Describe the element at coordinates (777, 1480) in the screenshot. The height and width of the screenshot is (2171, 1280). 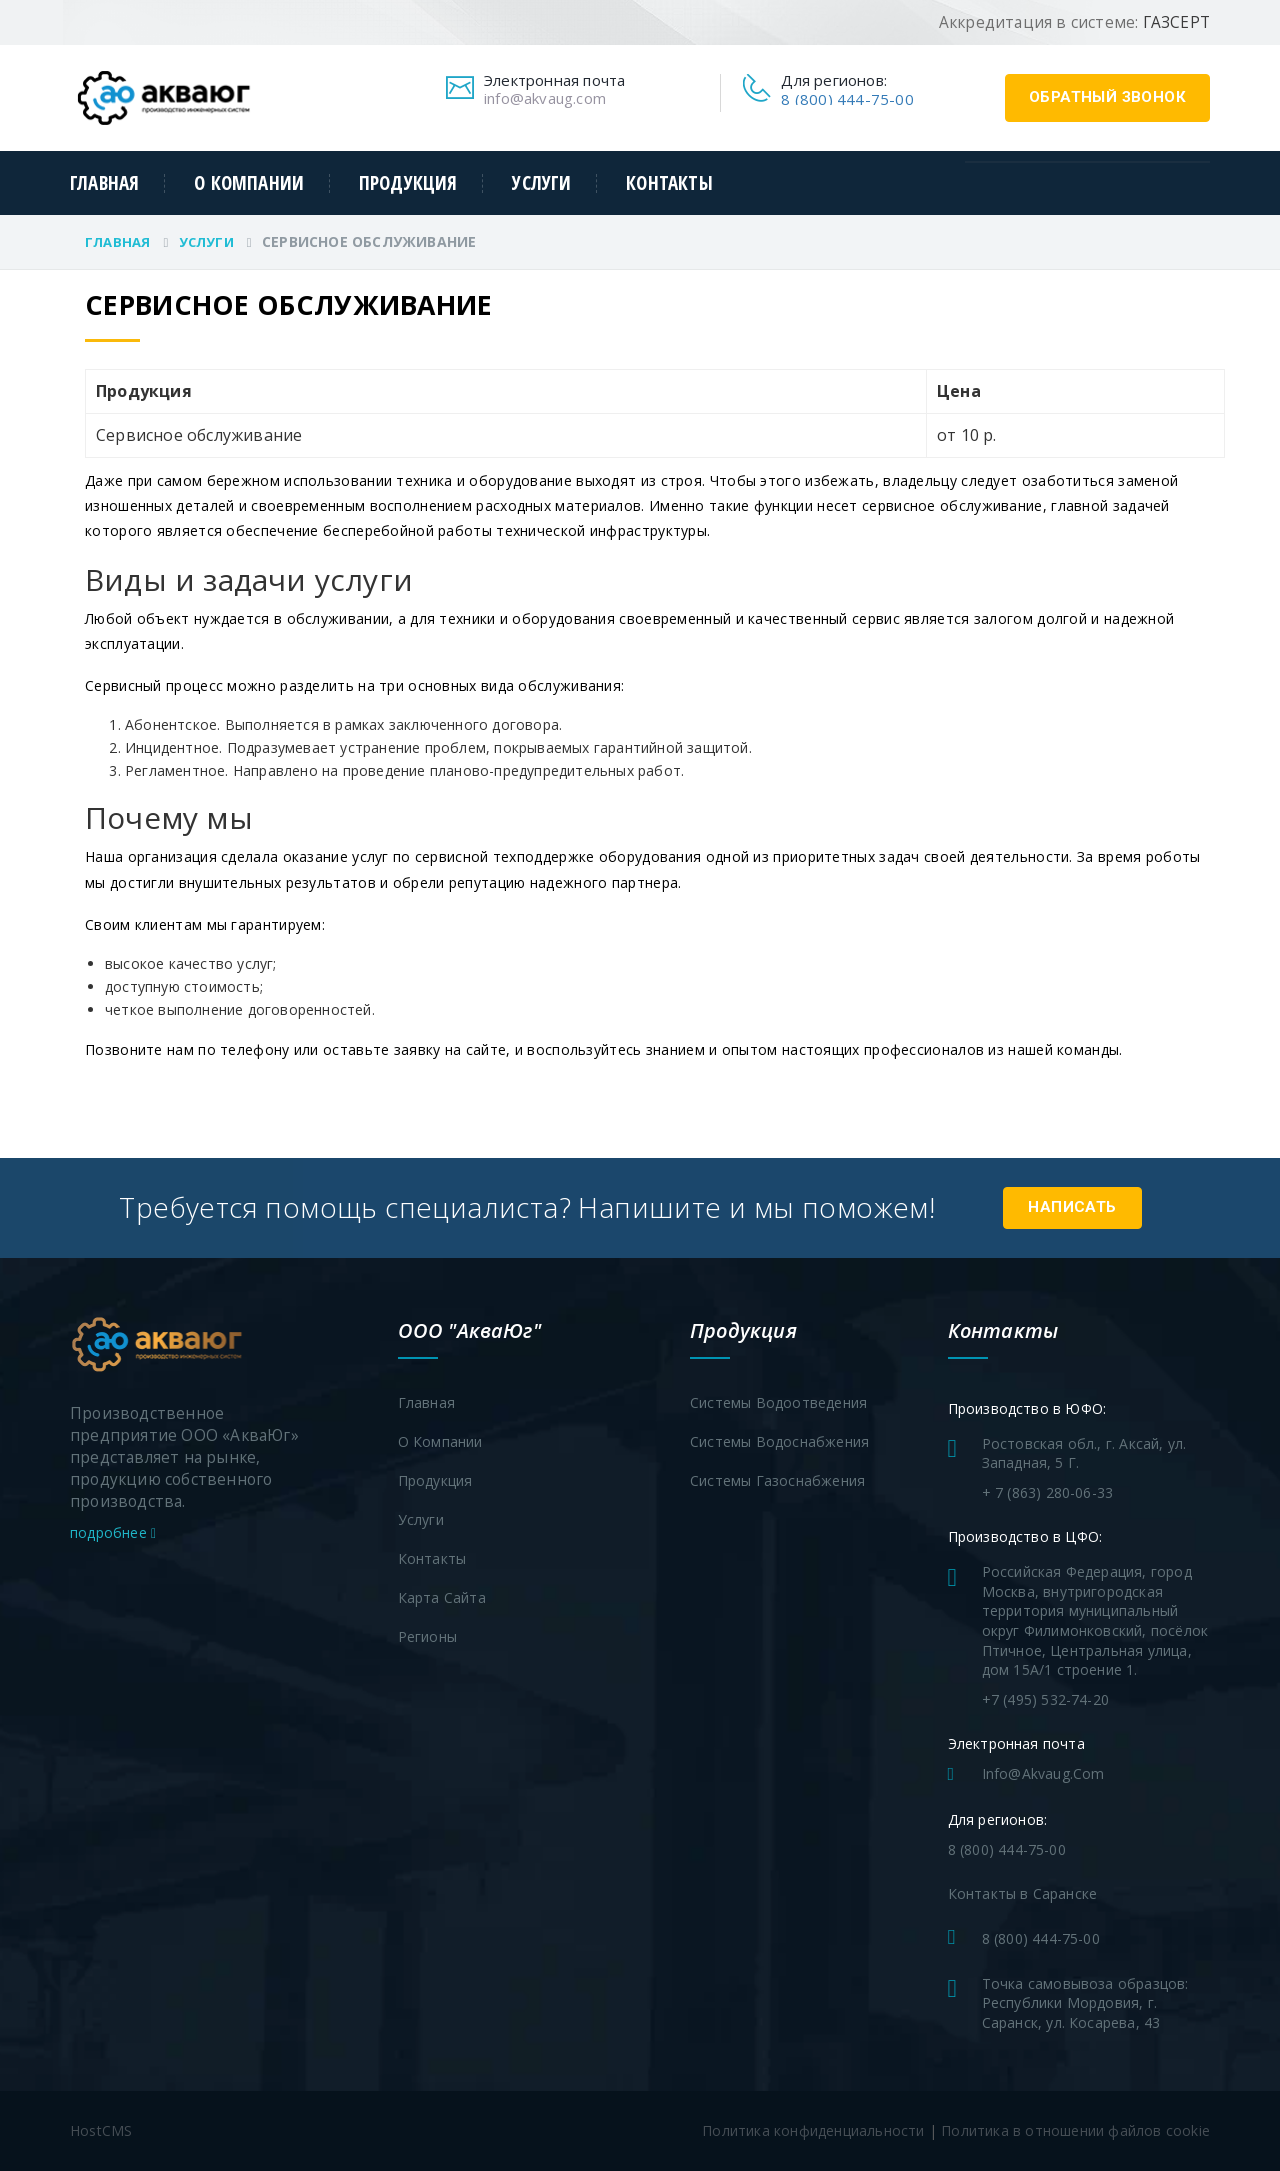
I see `Системы газоснабжения` at that location.